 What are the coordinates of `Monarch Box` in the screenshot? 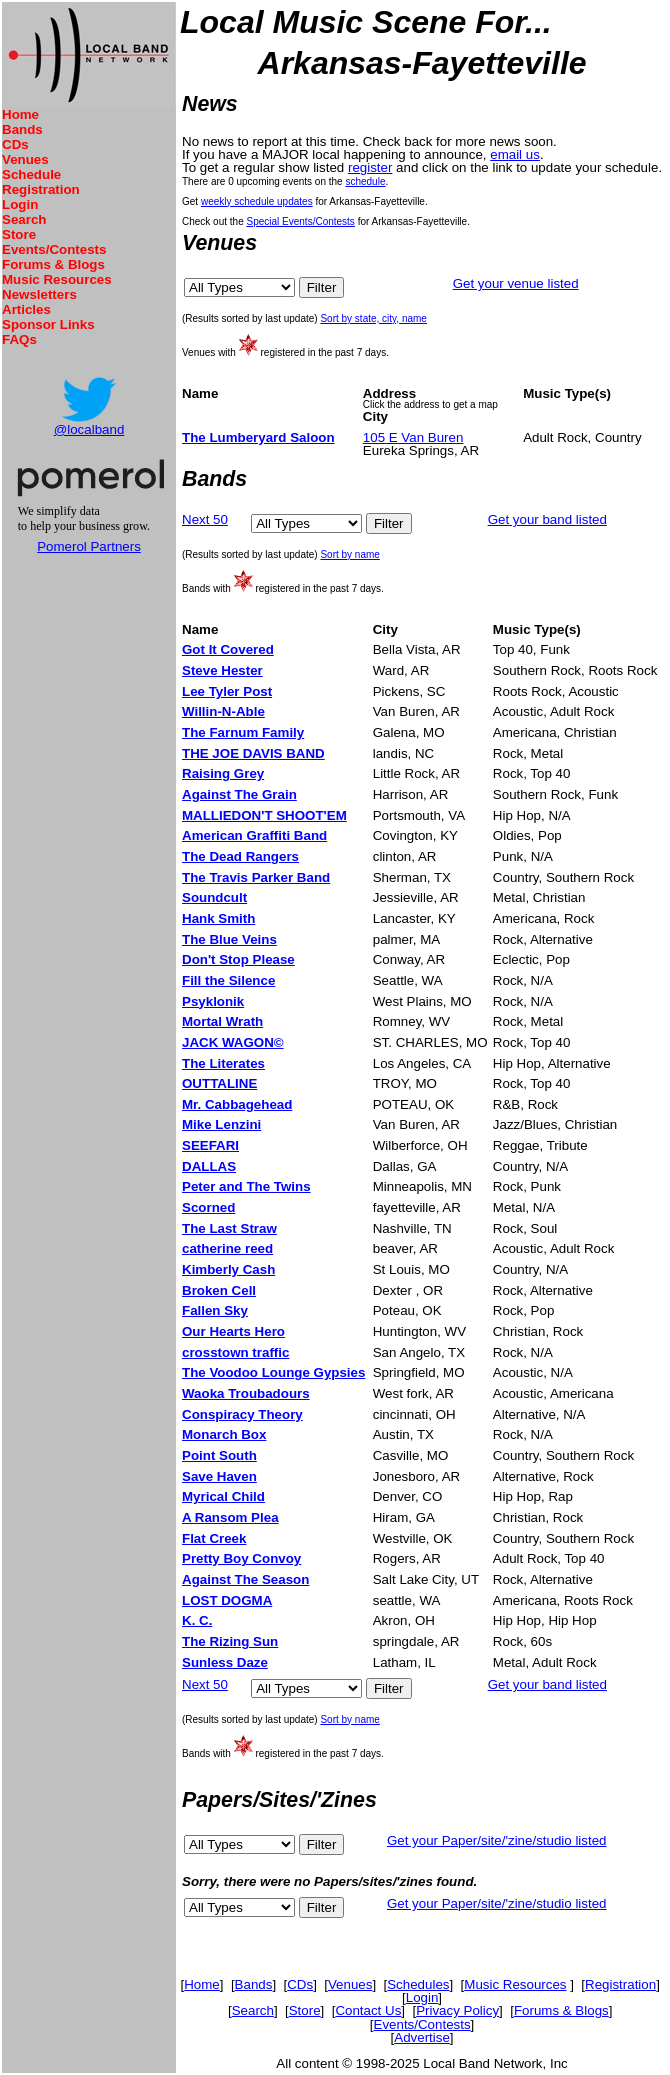 It's located at (224, 1434).